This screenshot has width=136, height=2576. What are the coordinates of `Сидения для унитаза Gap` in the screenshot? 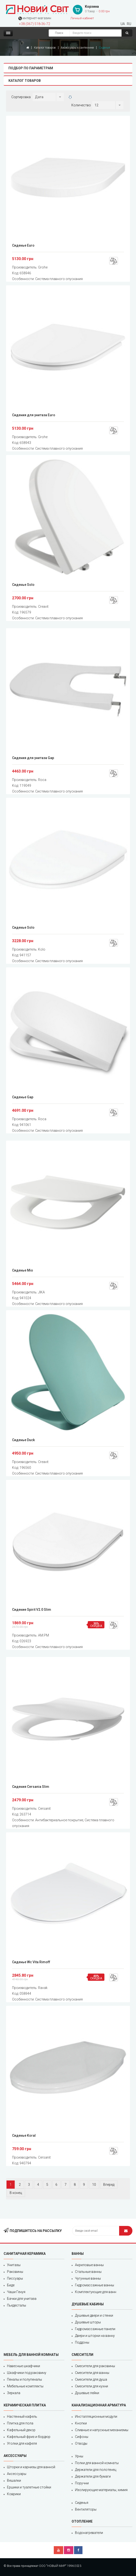 It's located at (33, 758).